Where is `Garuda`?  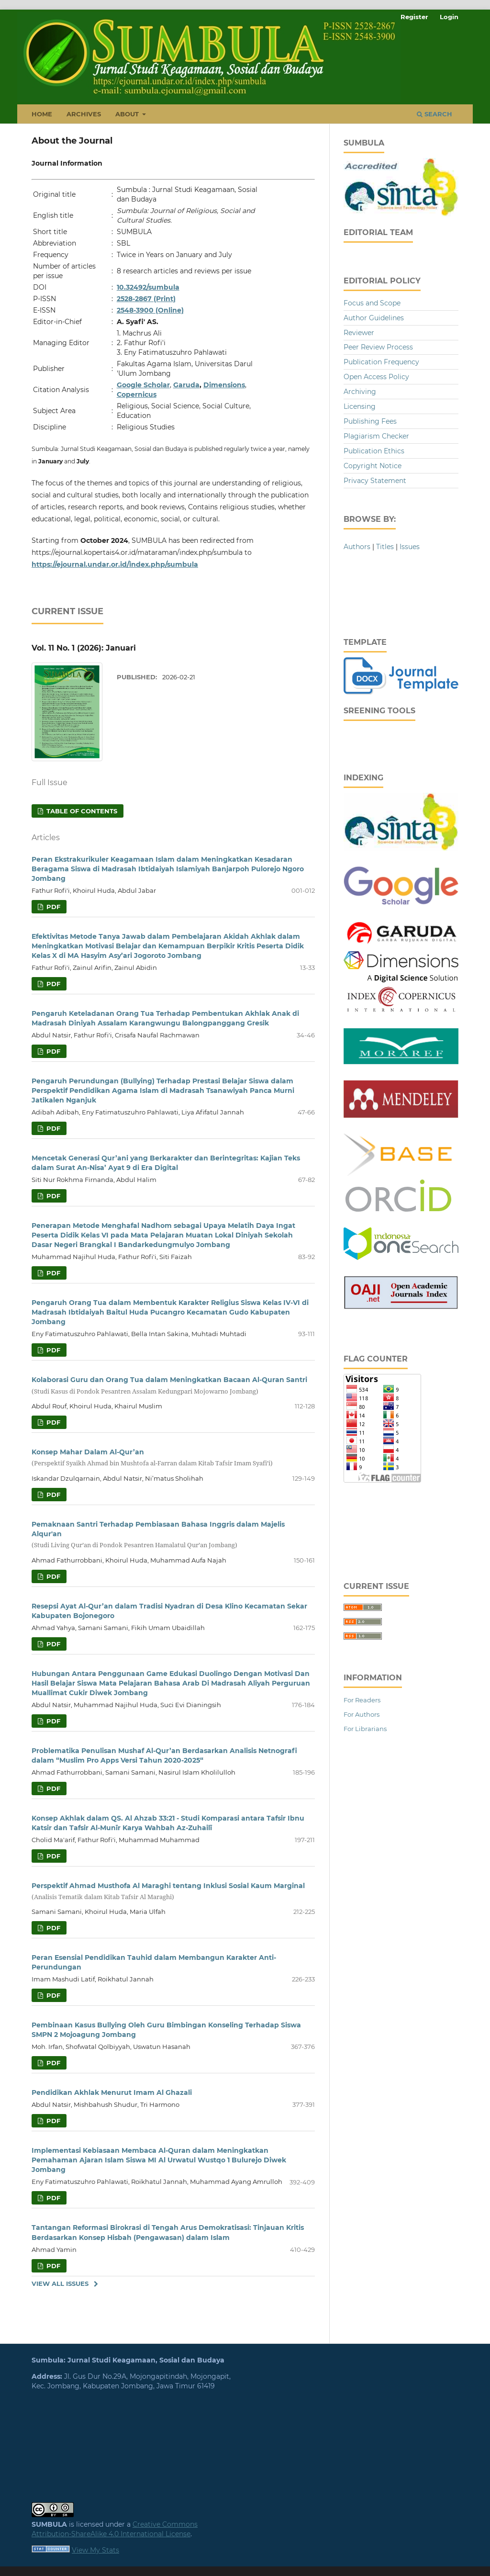 Garuda is located at coordinates (186, 385).